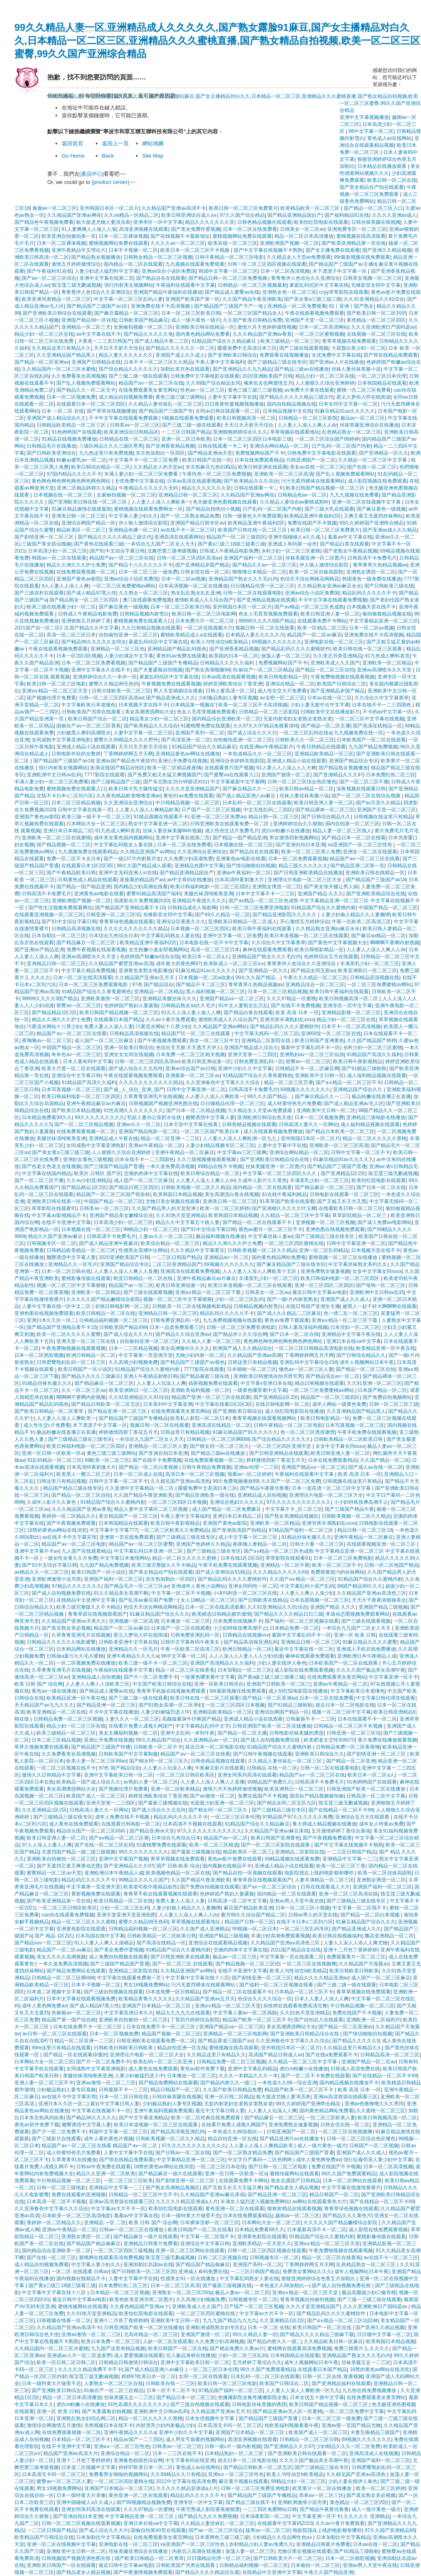 The height and width of the screenshot is (2576, 421). I want to click on 中文字字幕在线激情黄裸片, so click(351, 2187).